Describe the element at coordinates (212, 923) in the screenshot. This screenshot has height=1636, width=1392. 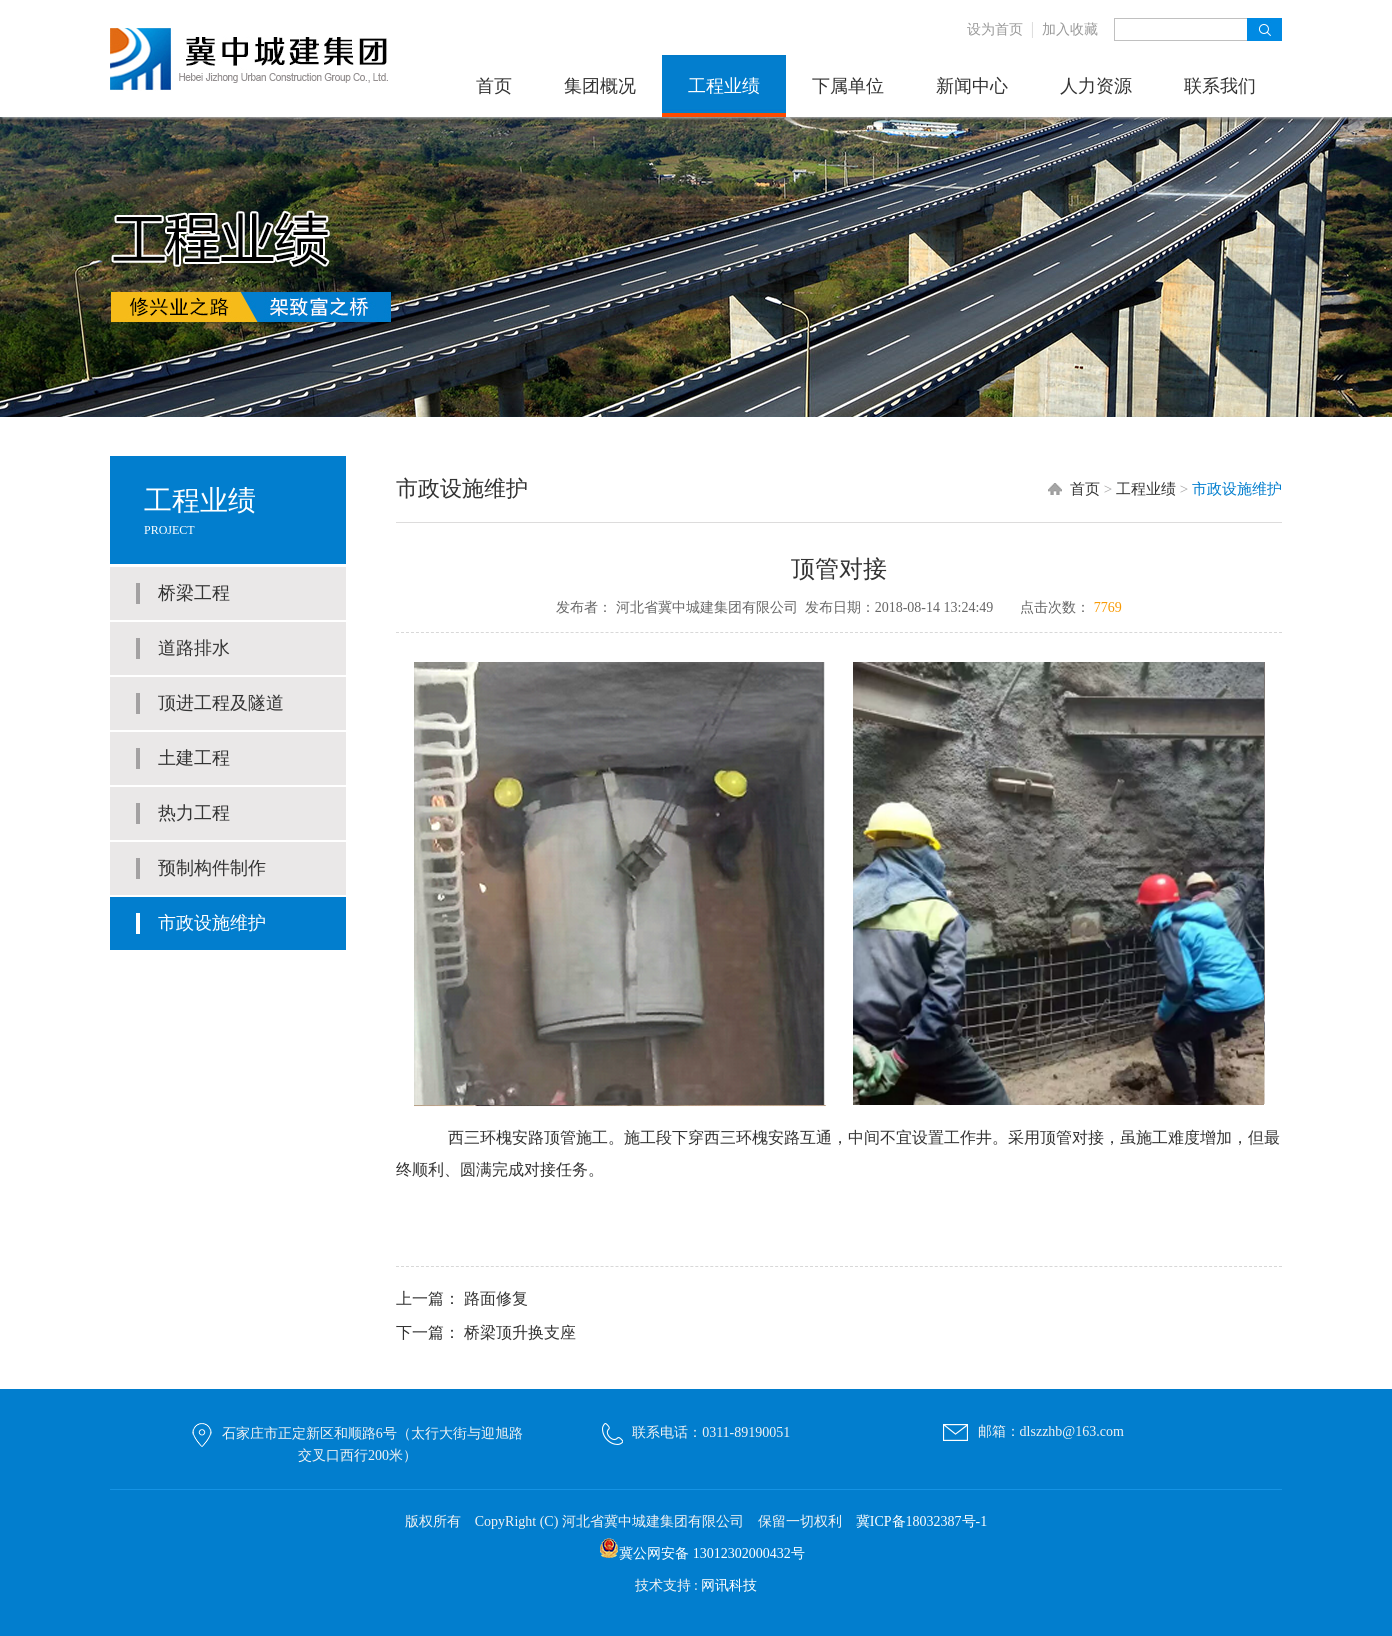
I see `市政设施维护` at that location.